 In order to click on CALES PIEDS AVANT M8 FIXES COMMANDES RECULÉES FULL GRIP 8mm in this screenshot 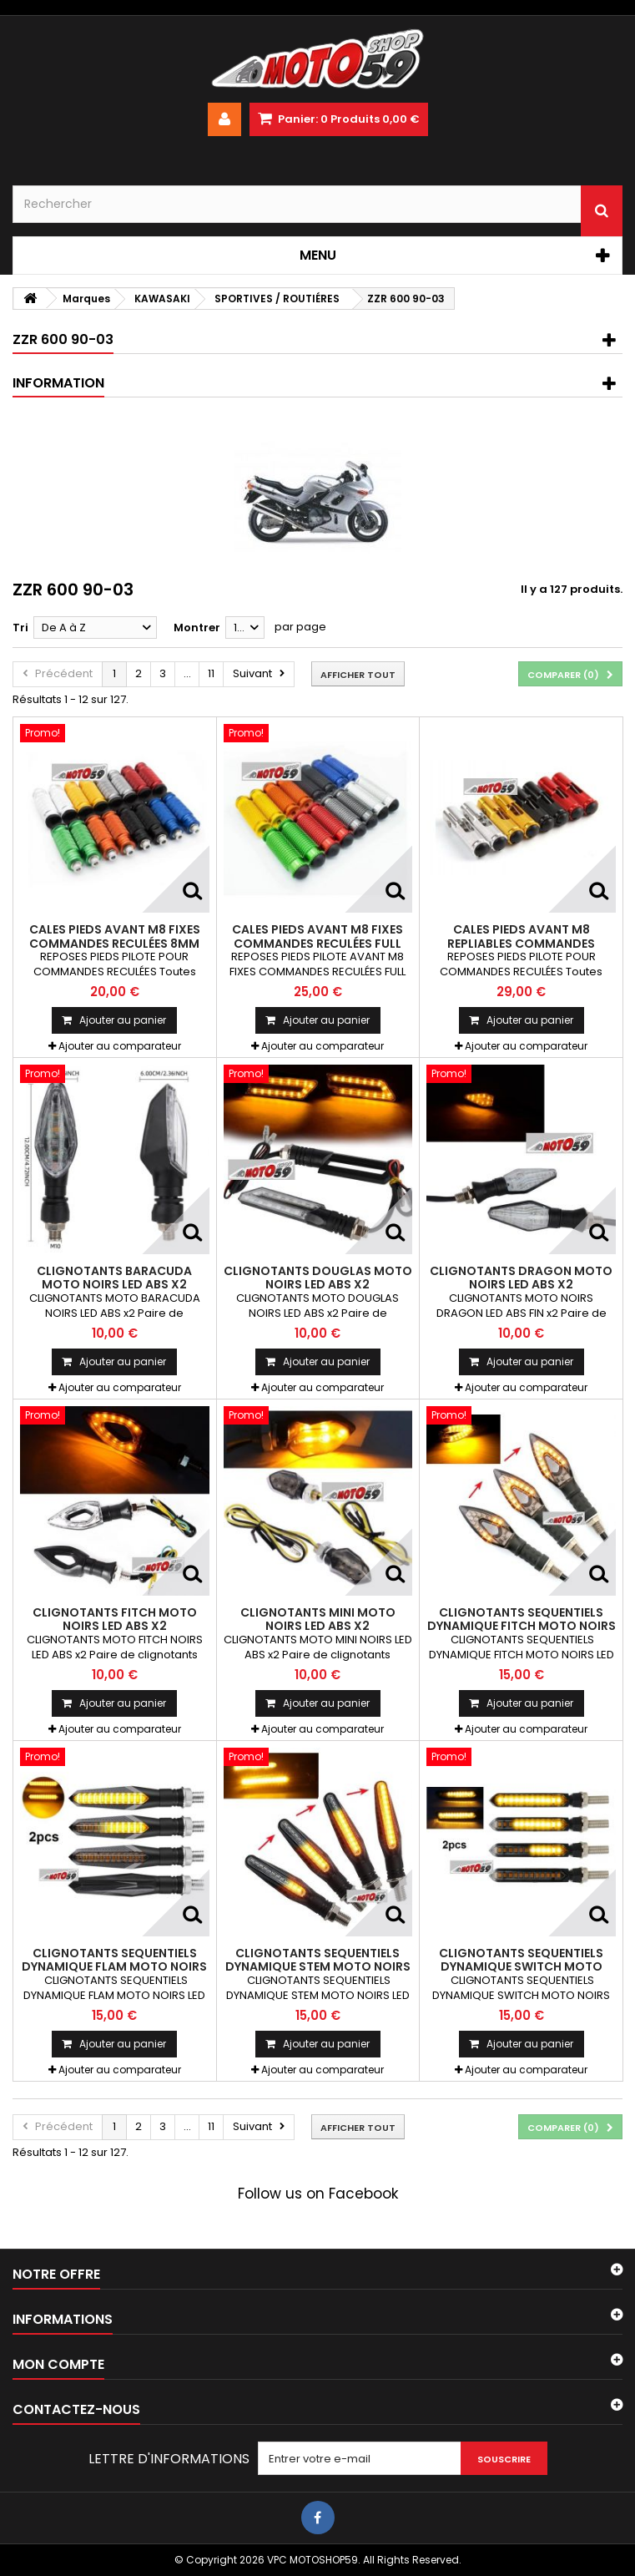, I will do `click(317, 943)`.